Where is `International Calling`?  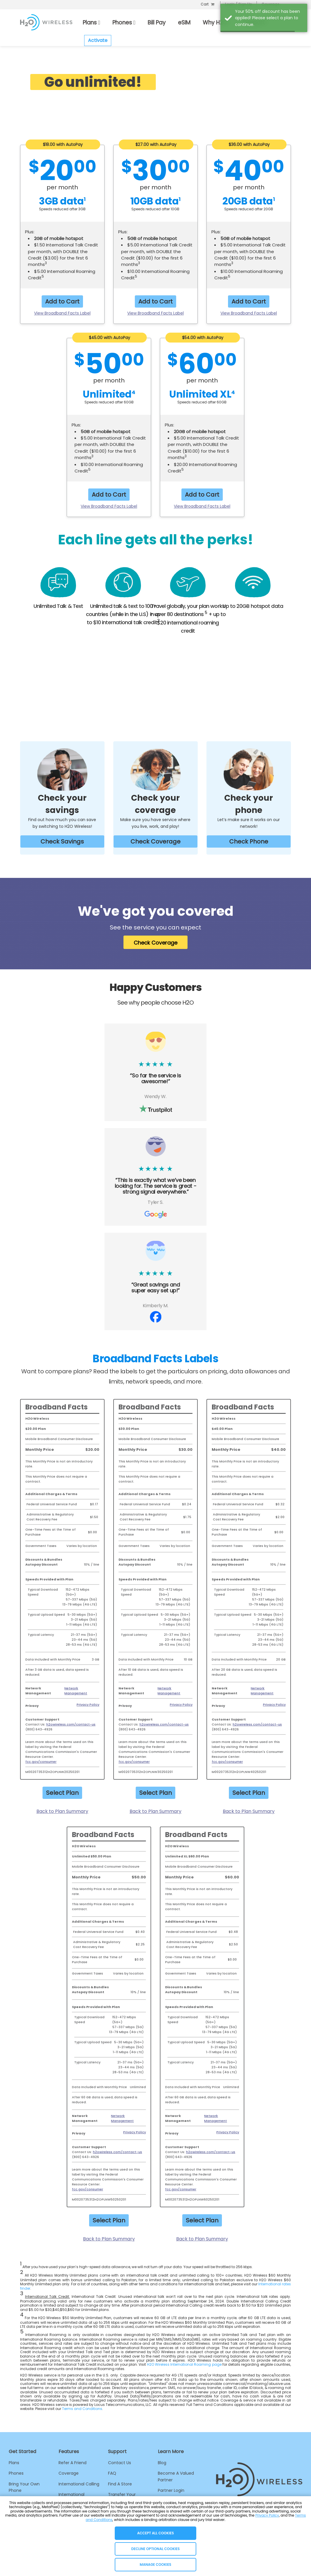 International Calling is located at coordinates (79, 2484).